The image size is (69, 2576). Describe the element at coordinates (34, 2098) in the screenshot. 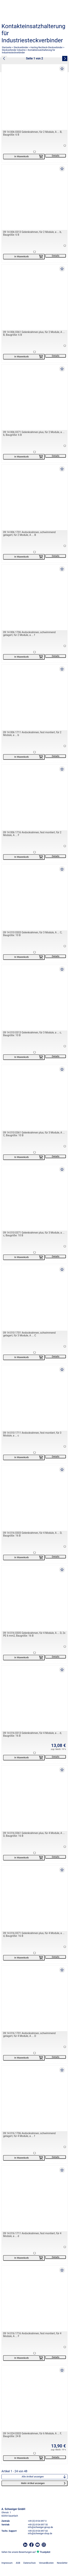

I see `[09 14 016 1706 Andockrahmen, schwimmend gelagert, für 4 Module, a ... f]` at that location.